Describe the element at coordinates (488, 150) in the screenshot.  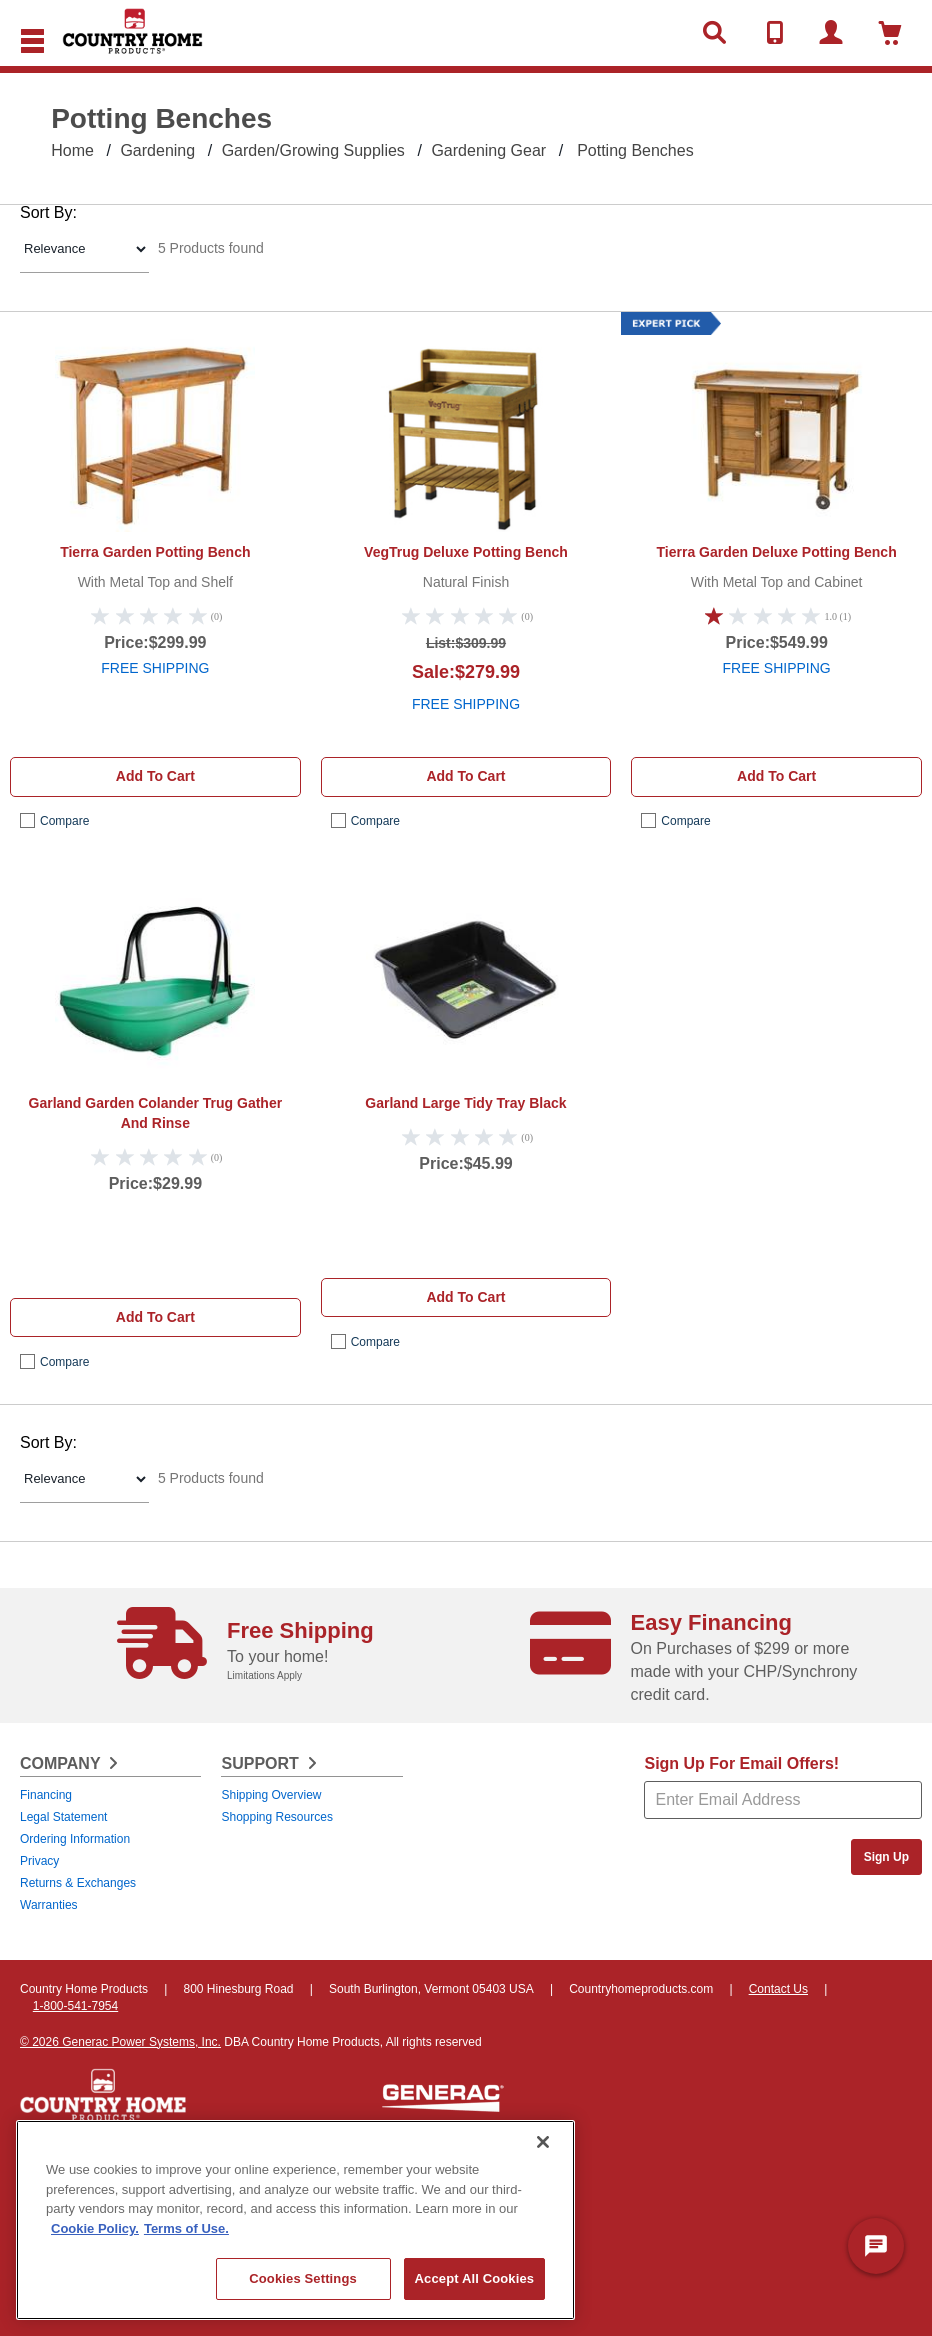
I see `Gardening Gear` at that location.